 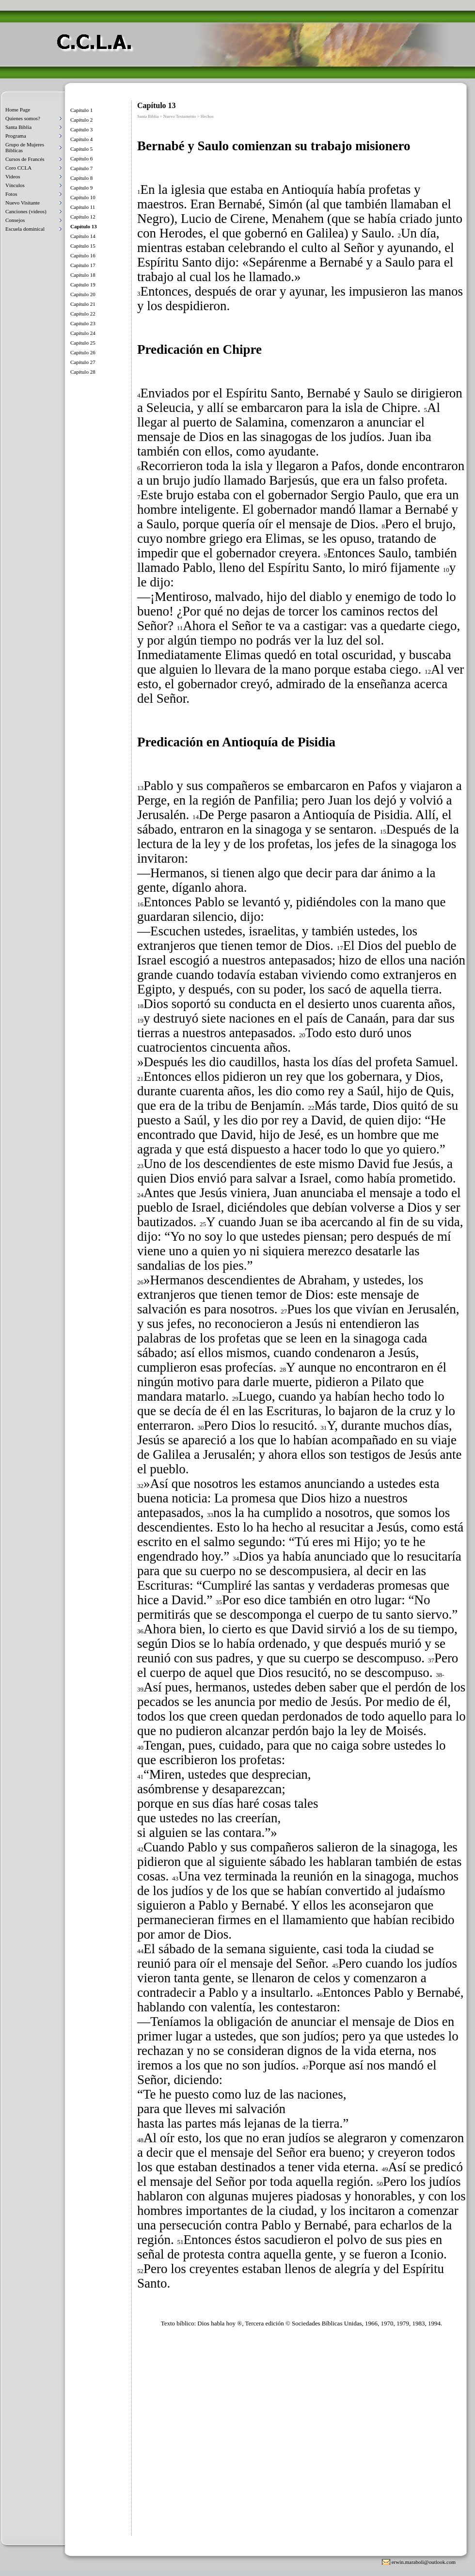 What do you see at coordinates (18, 168) in the screenshot?
I see `Coro CCLA` at bounding box center [18, 168].